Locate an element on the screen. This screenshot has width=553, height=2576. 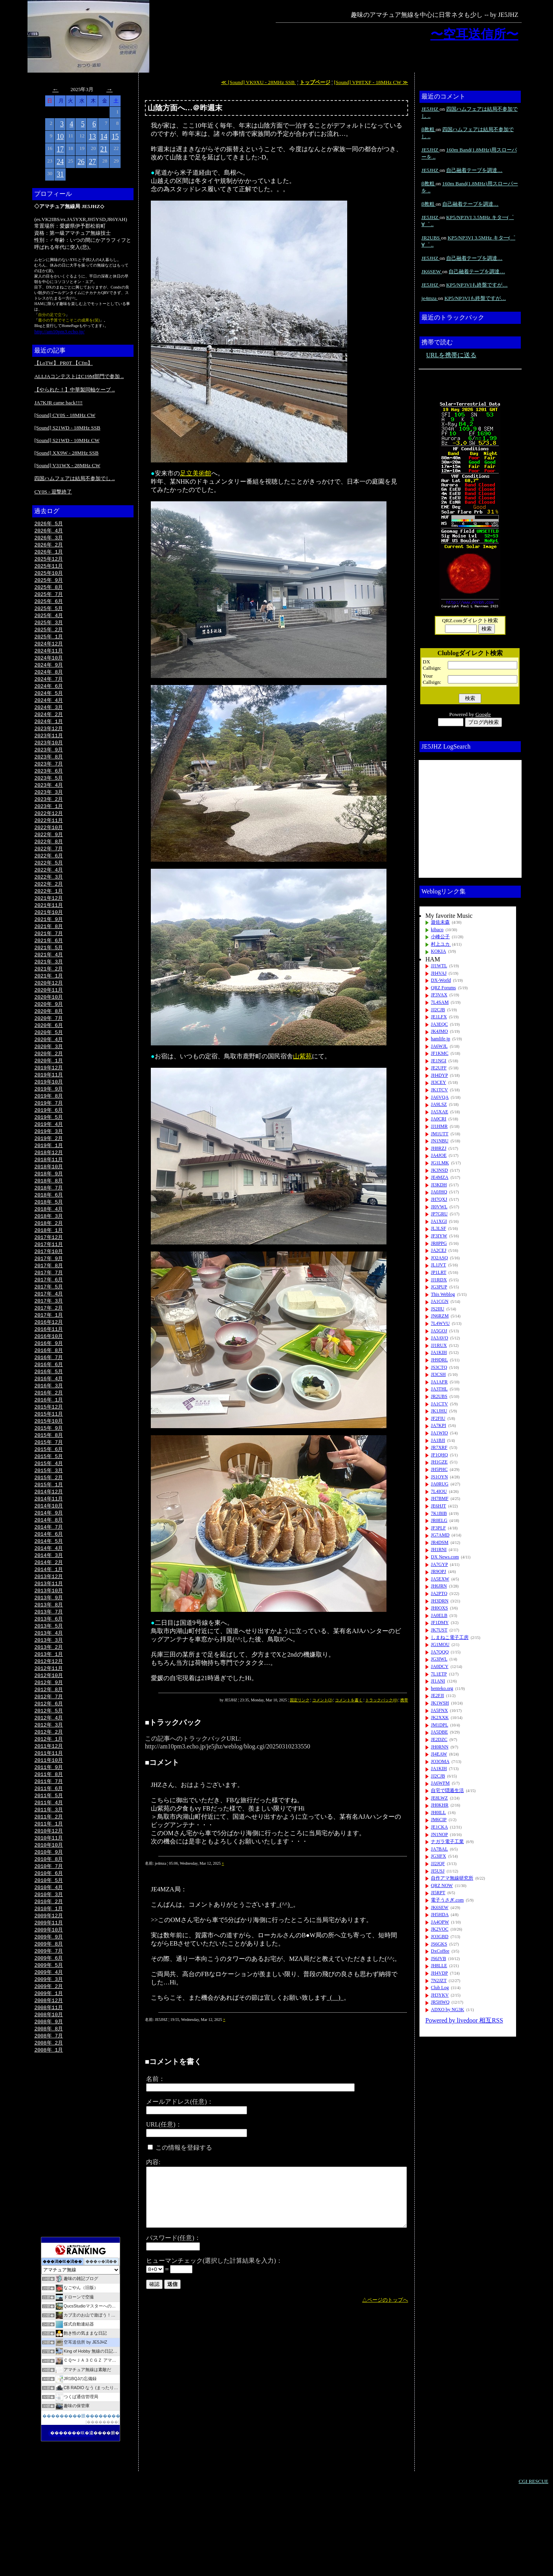
自宅で隠遁生活 is located at coordinates (447, 1790).